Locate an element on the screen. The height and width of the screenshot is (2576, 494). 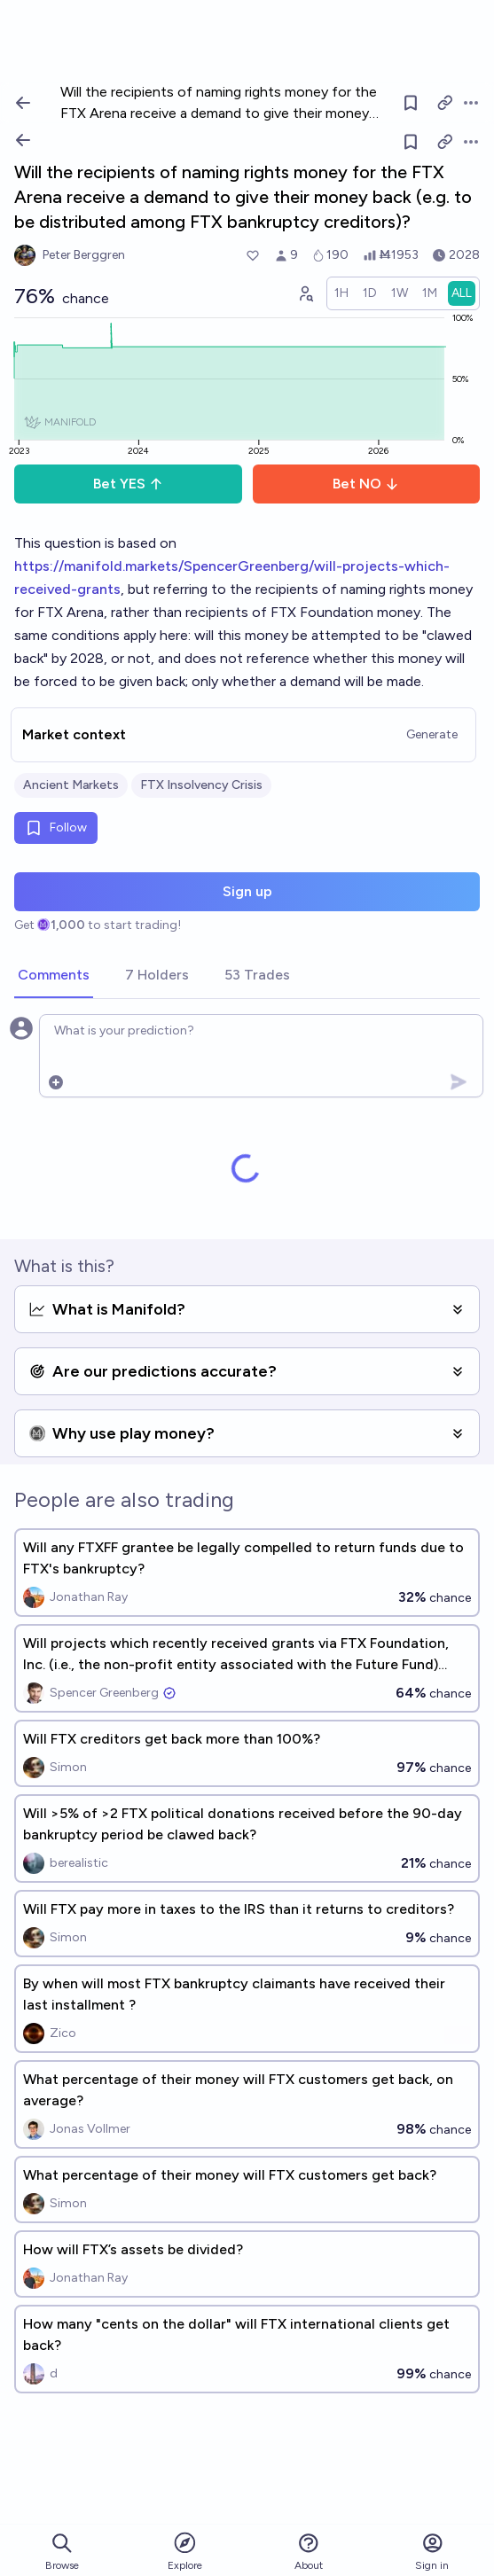
Bet YES is located at coordinates (128, 483).